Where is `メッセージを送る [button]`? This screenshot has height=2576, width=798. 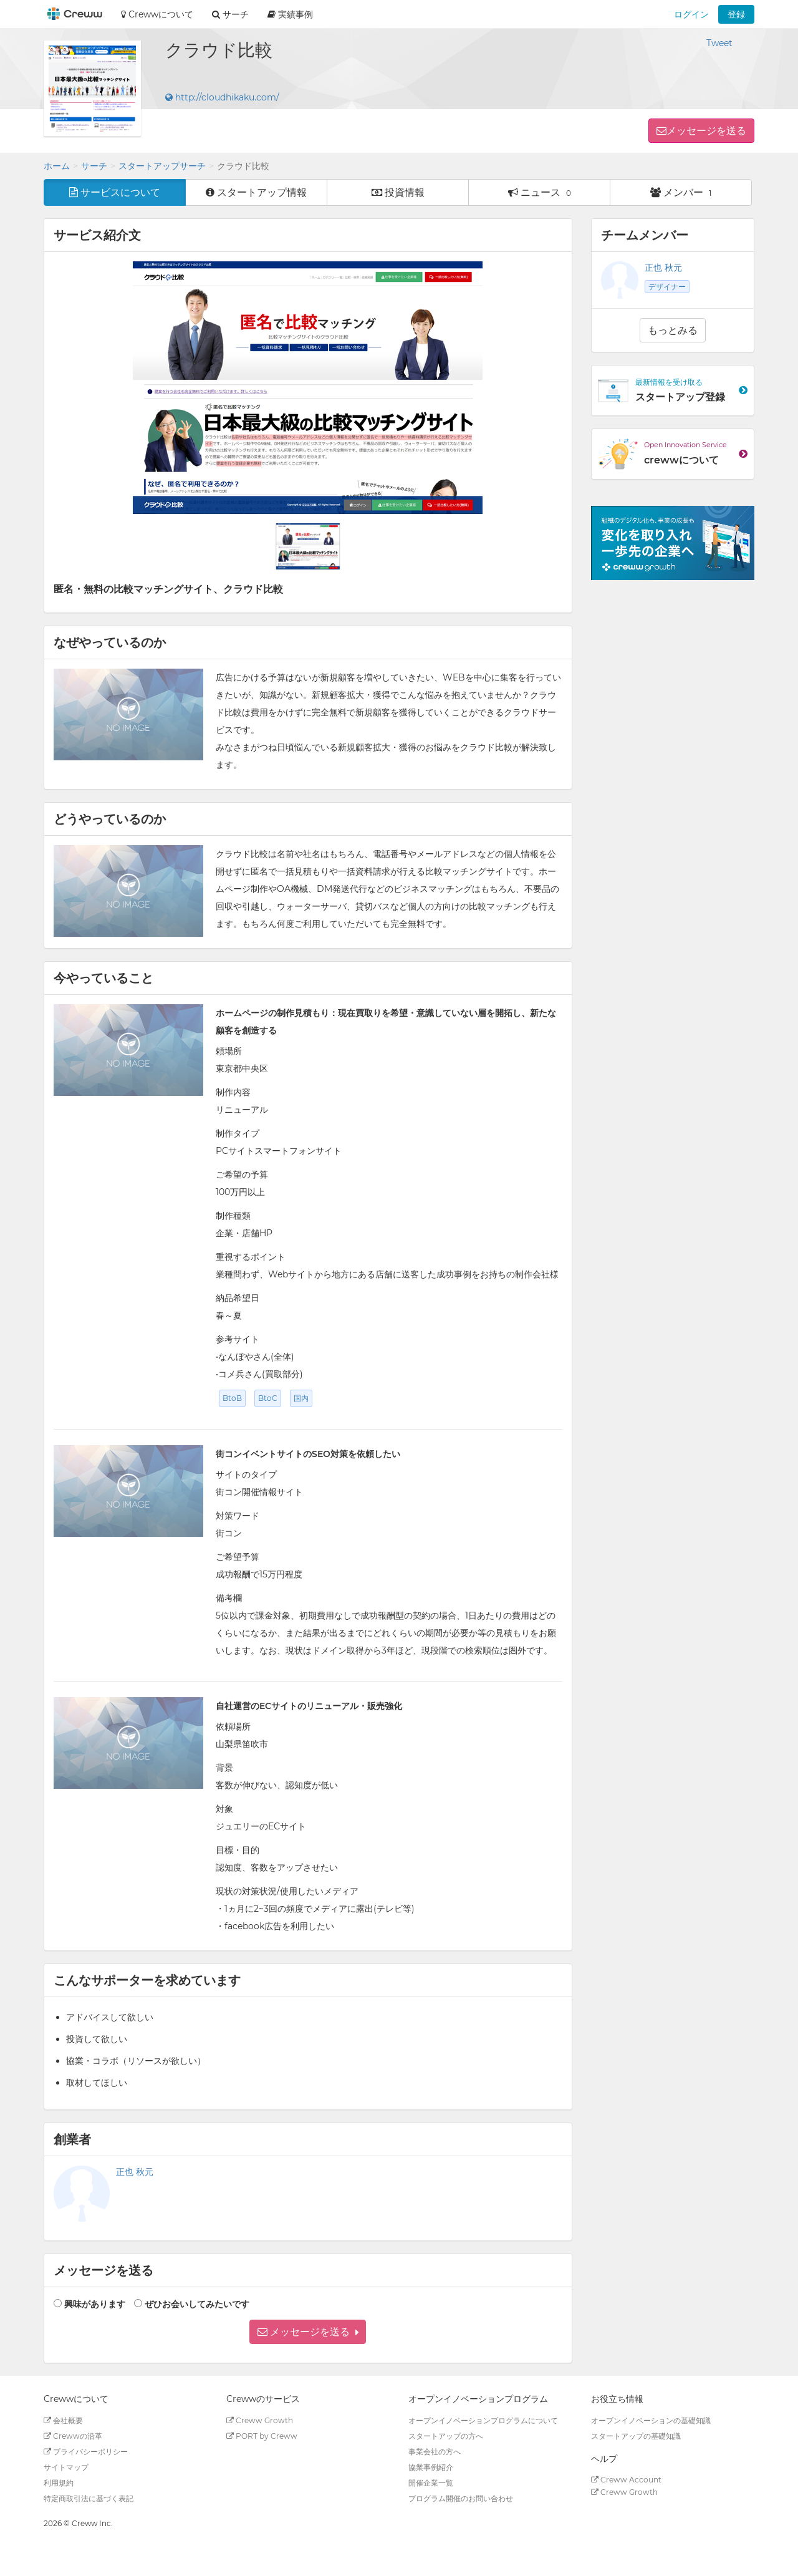
メッセージを送る [button] is located at coordinates (706, 131).